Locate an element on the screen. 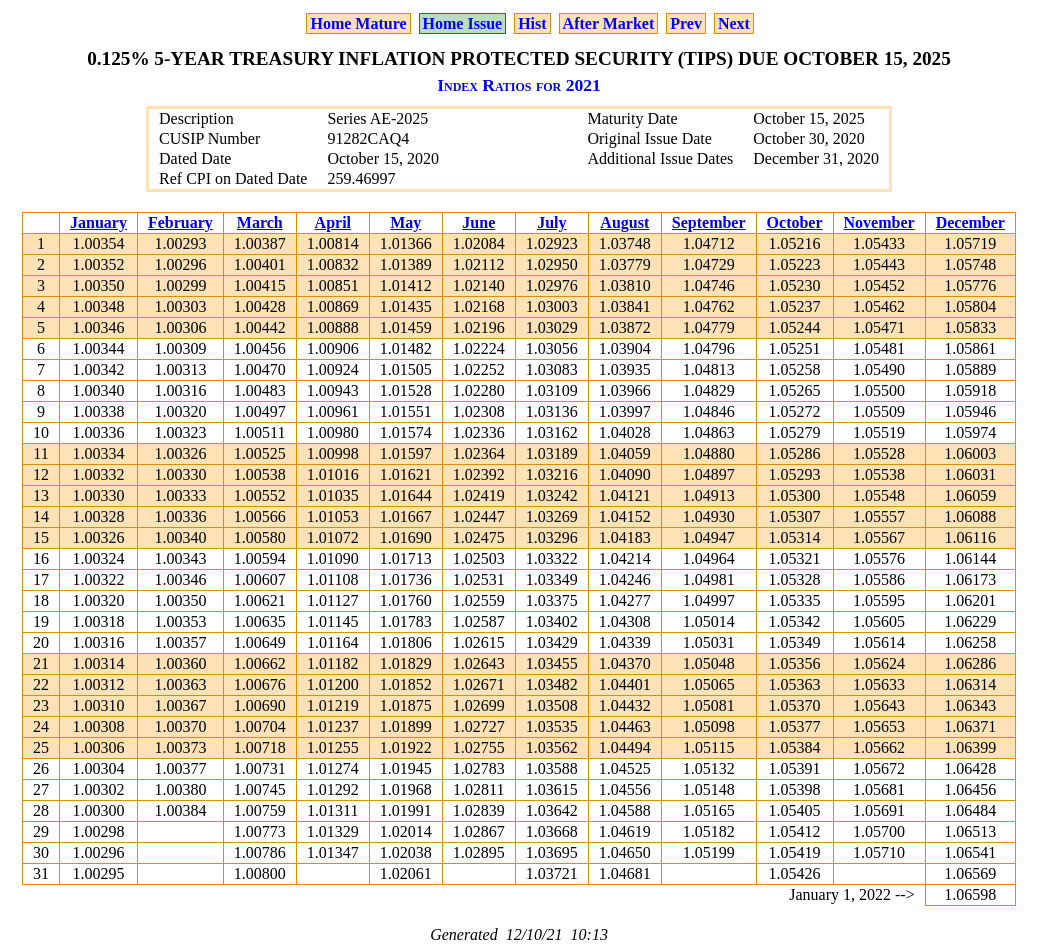 Image resolution: width=1038 pixels, height=944 pixels. Hist is located at coordinates (532, 23).